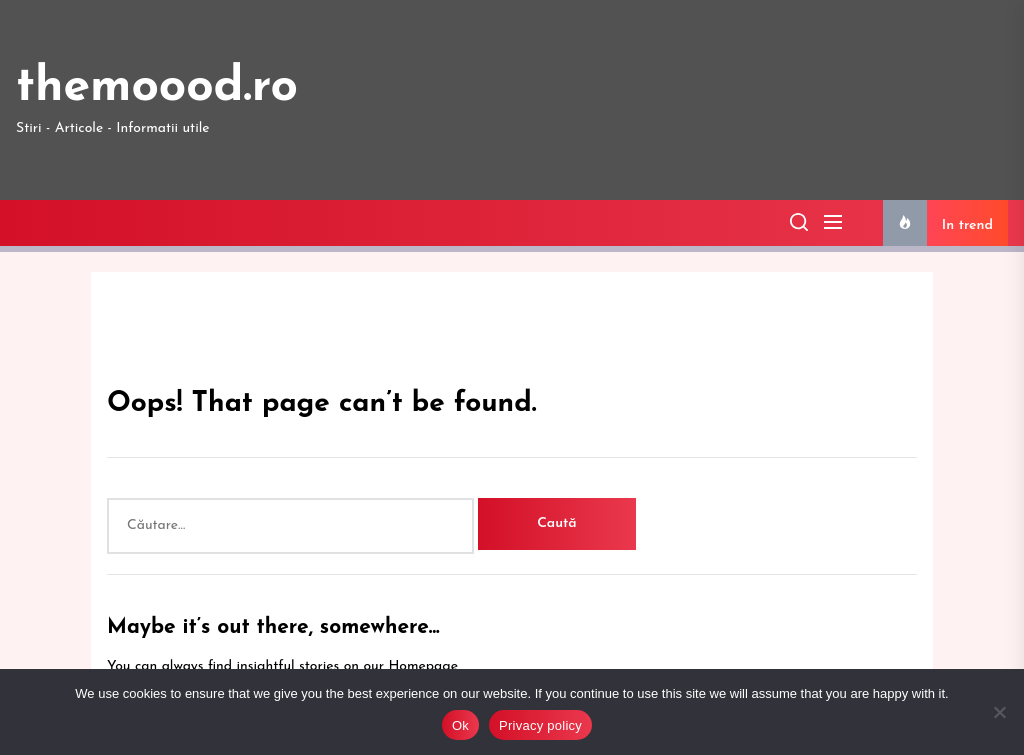  Describe the element at coordinates (540, 725) in the screenshot. I see `Privacy policy` at that location.